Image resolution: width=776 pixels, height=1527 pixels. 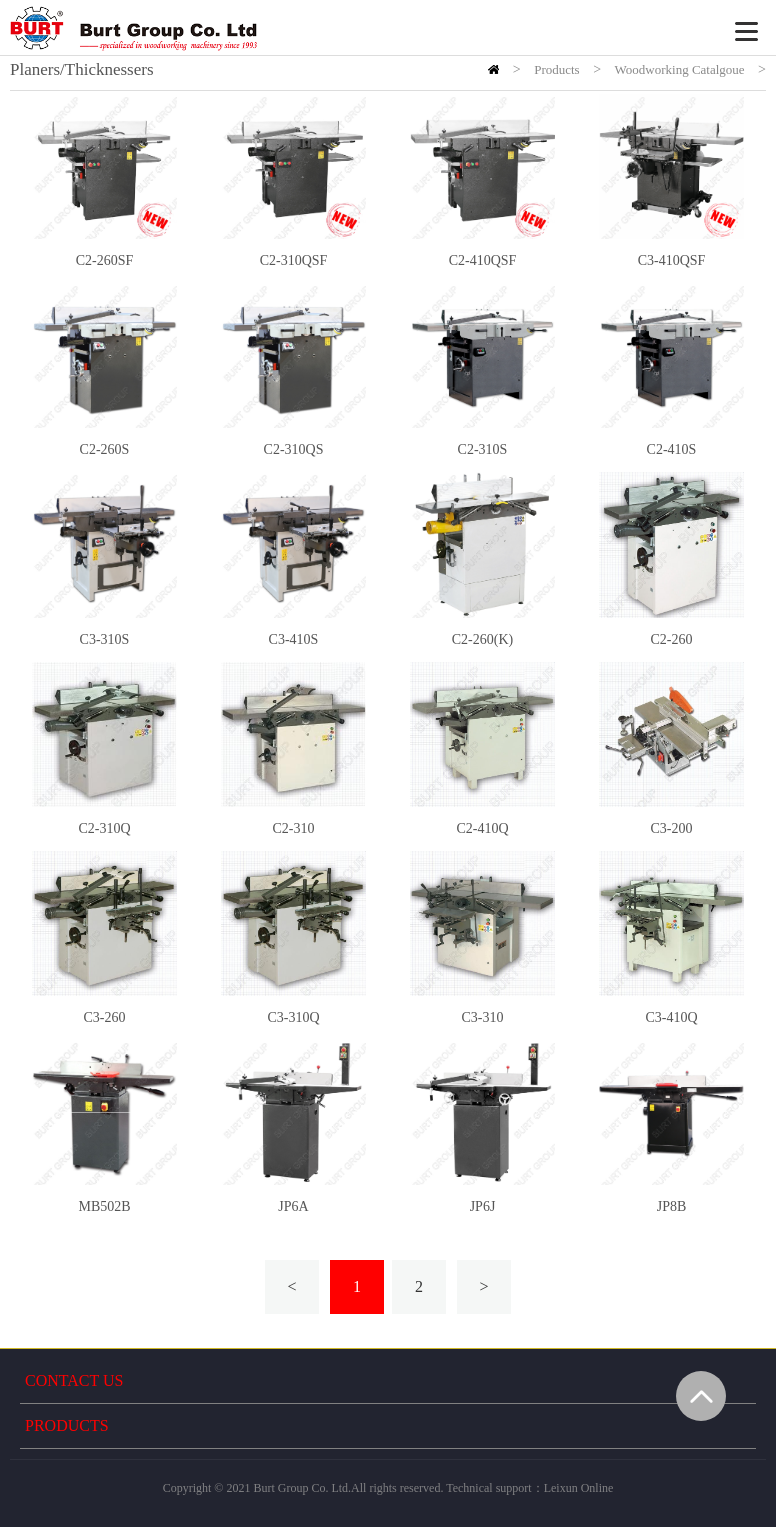 I want to click on C3-260, so click(x=105, y=1017).